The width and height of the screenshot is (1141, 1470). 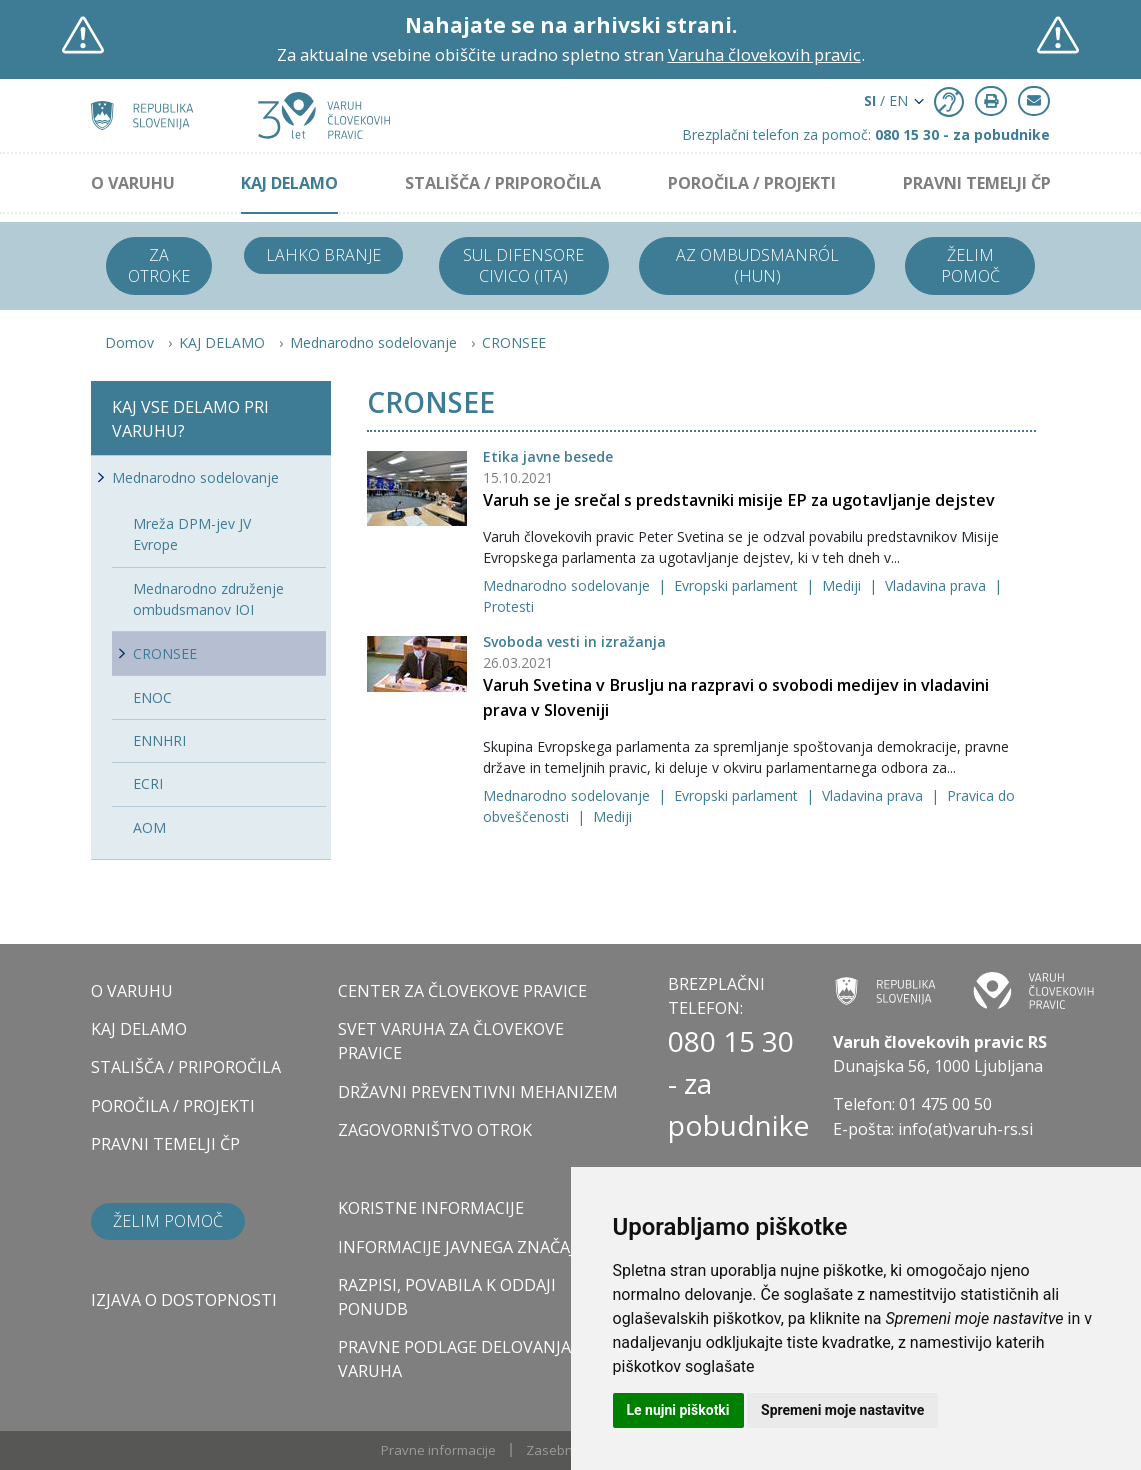 What do you see at coordinates (133, 183) in the screenshot?
I see `O VARUHU` at bounding box center [133, 183].